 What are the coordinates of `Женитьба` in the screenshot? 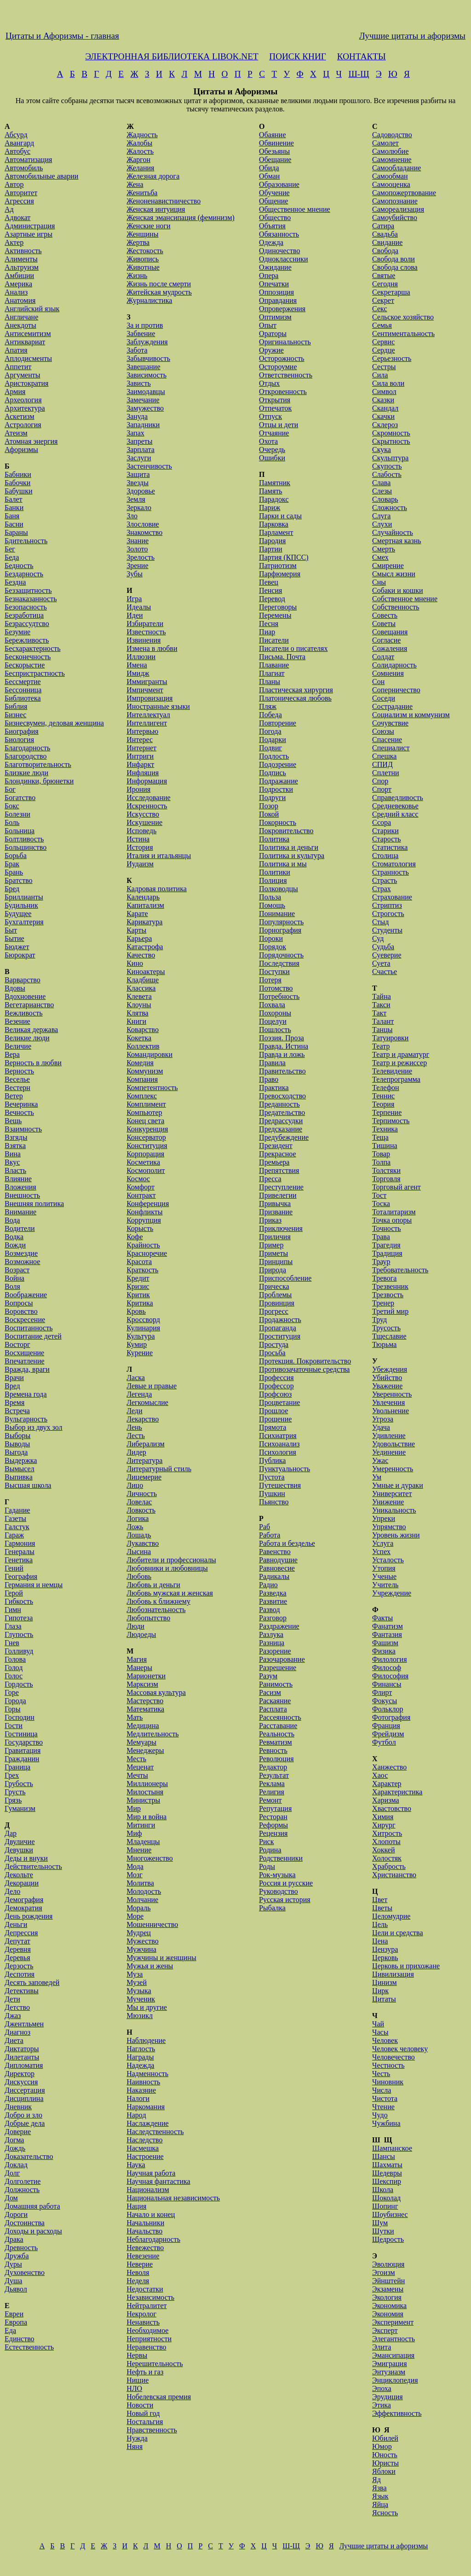 It's located at (141, 193).